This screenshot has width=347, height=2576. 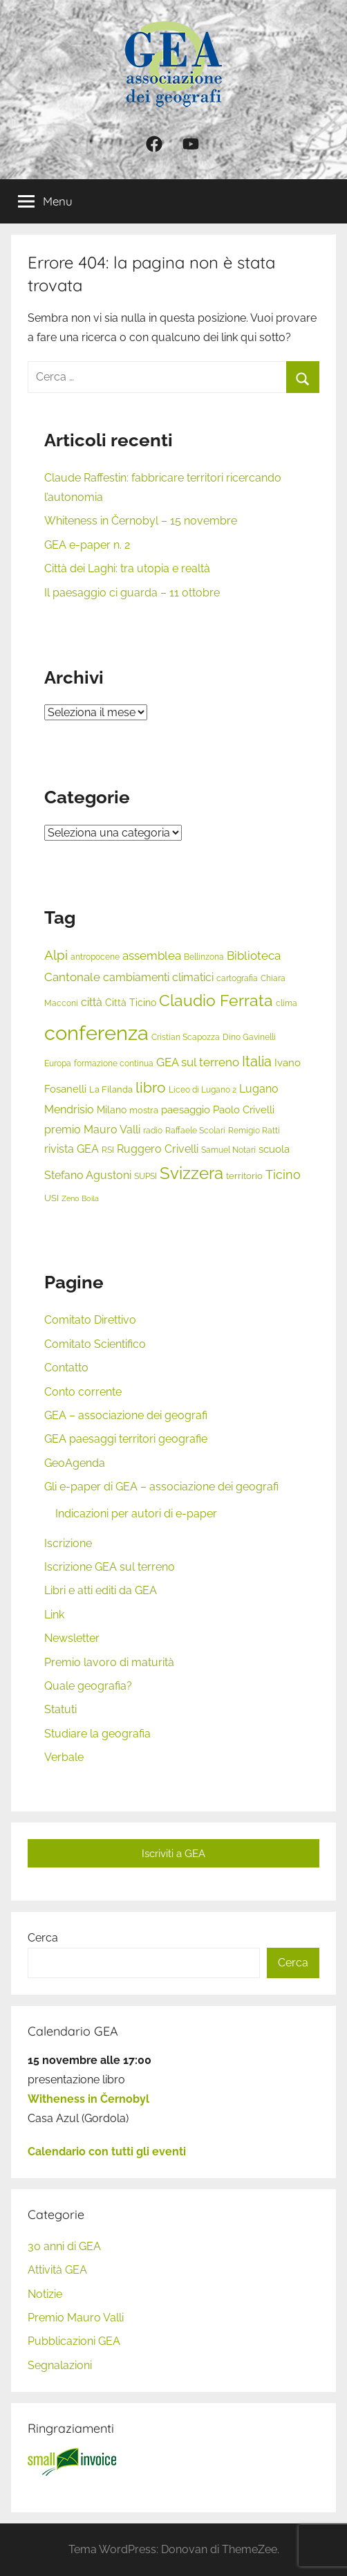 What do you see at coordinates (136, 1513) in the screenshot?
I see `Indicazioni per autori di e-paper` at bounding box center [136, 1513].